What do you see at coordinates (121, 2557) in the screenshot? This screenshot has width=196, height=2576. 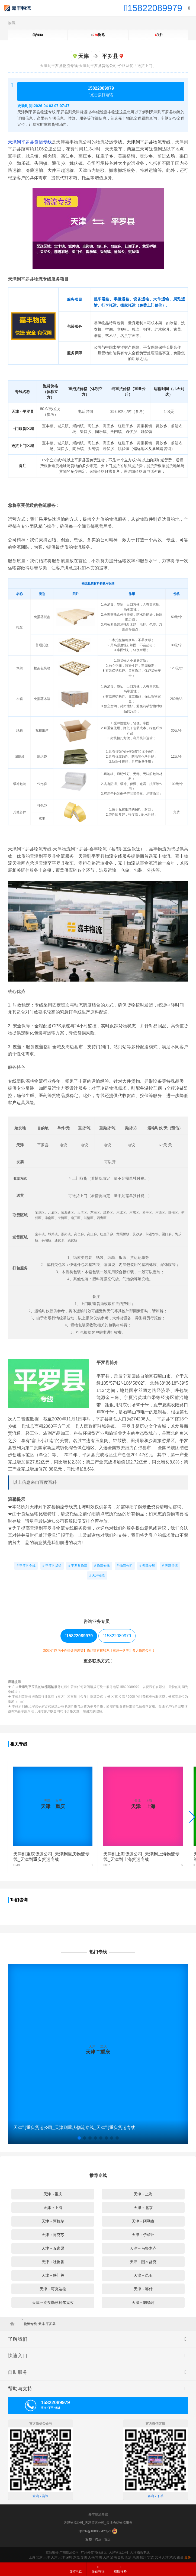 I see `合肥` at bounding box center [121, 2557].